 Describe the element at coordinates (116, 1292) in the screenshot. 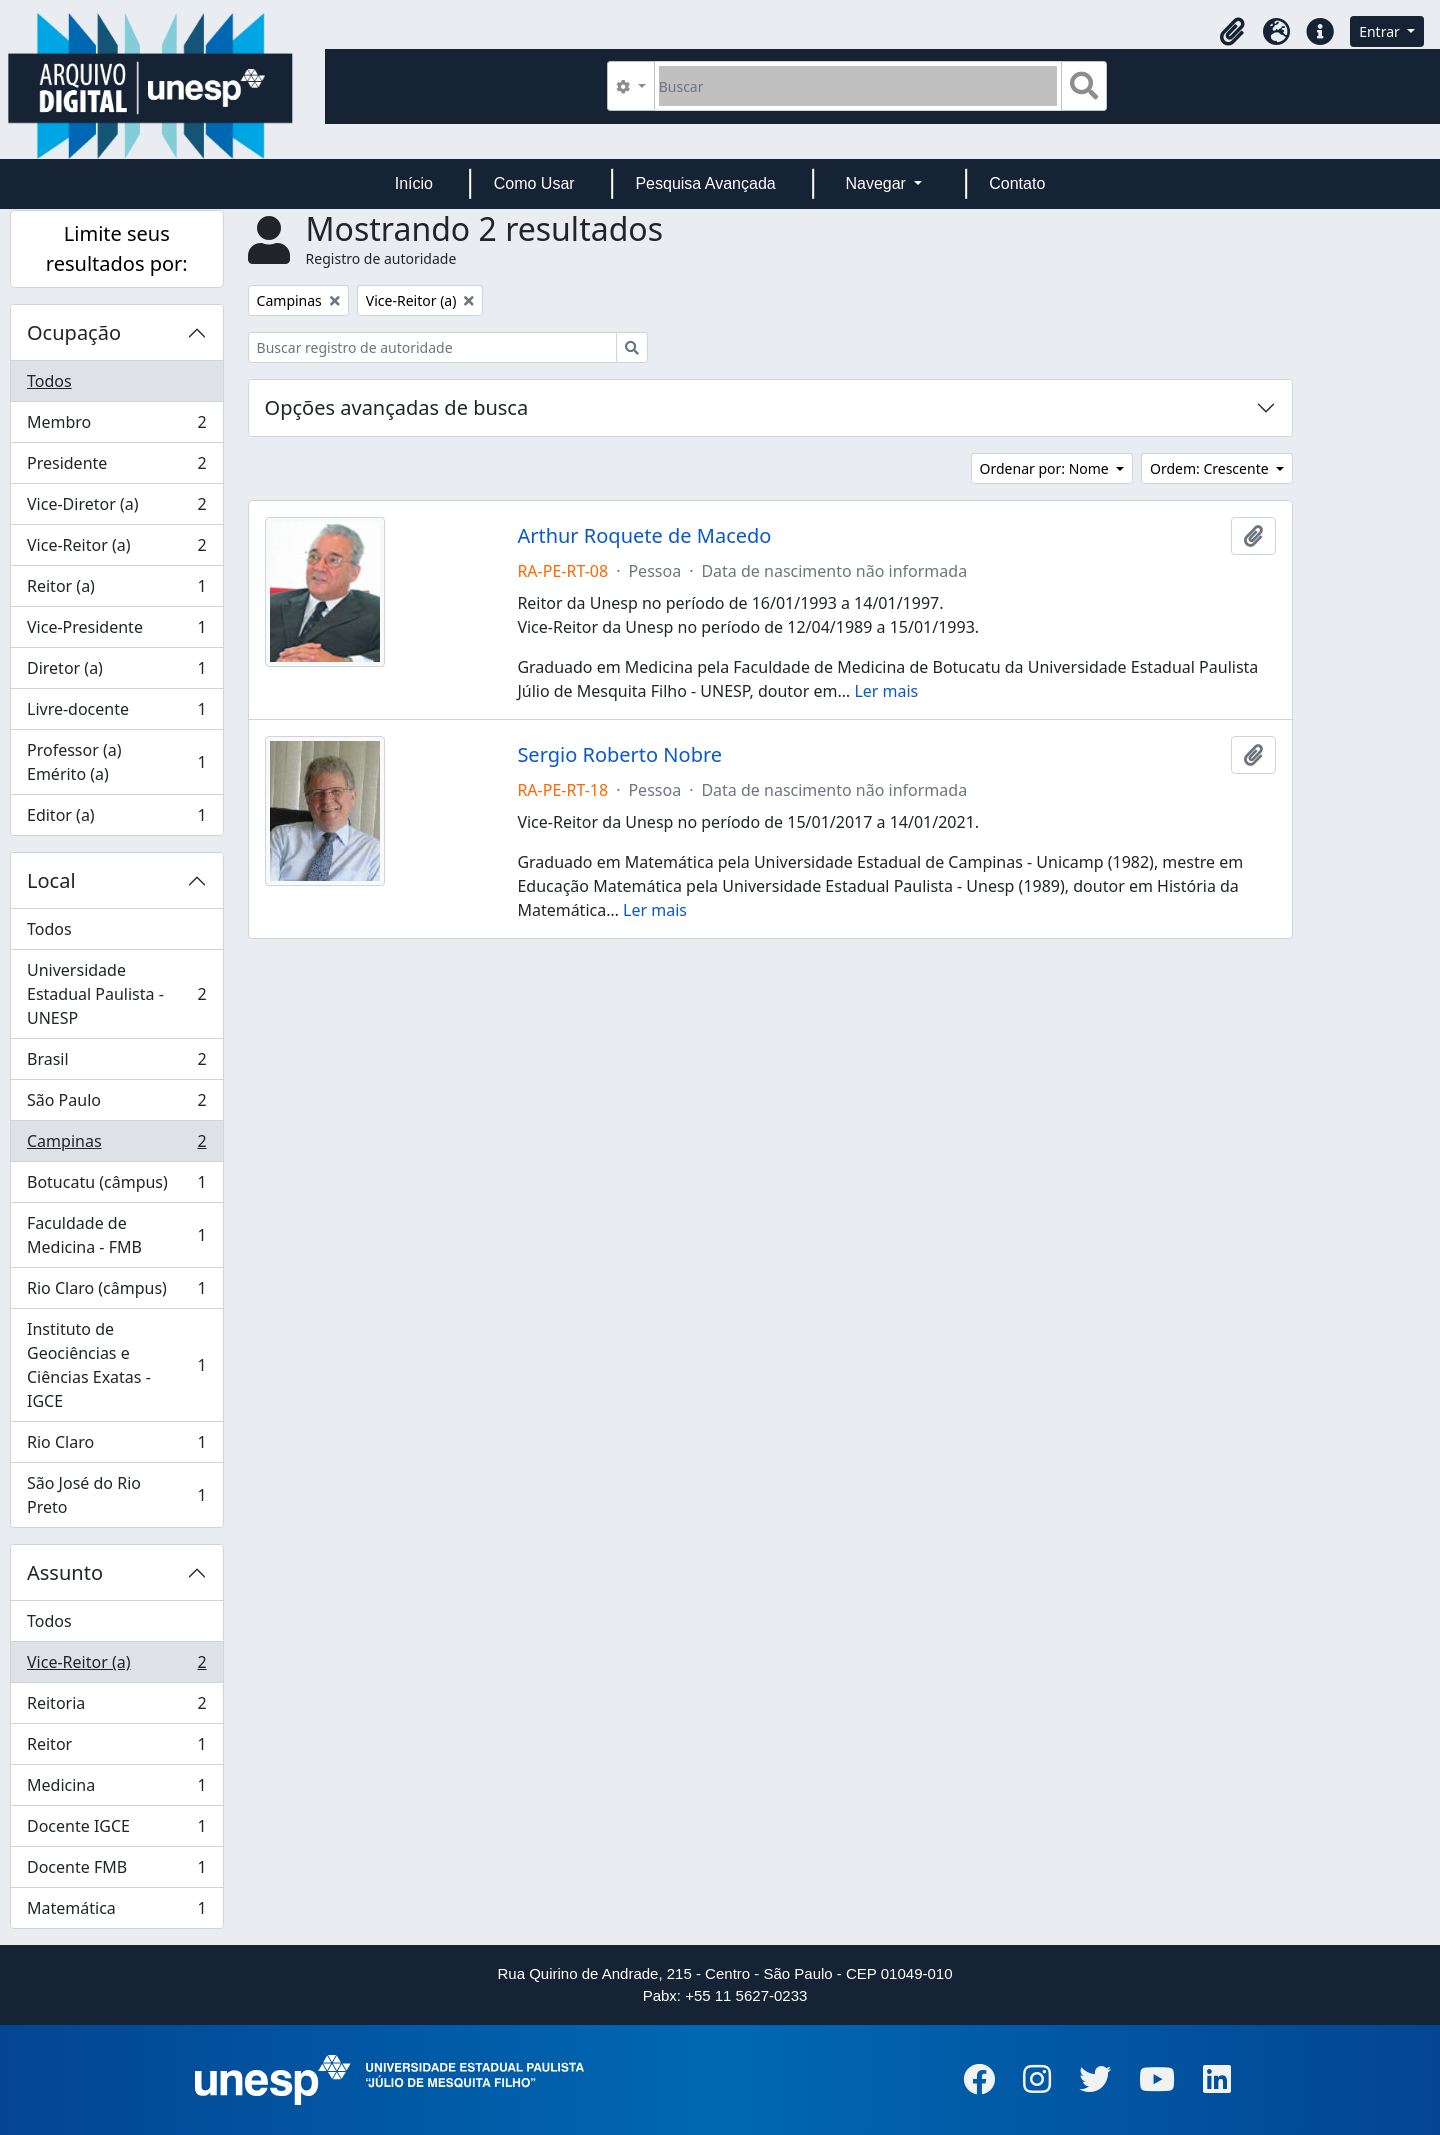

I see `Rio Claro (câmpus)` at that location.